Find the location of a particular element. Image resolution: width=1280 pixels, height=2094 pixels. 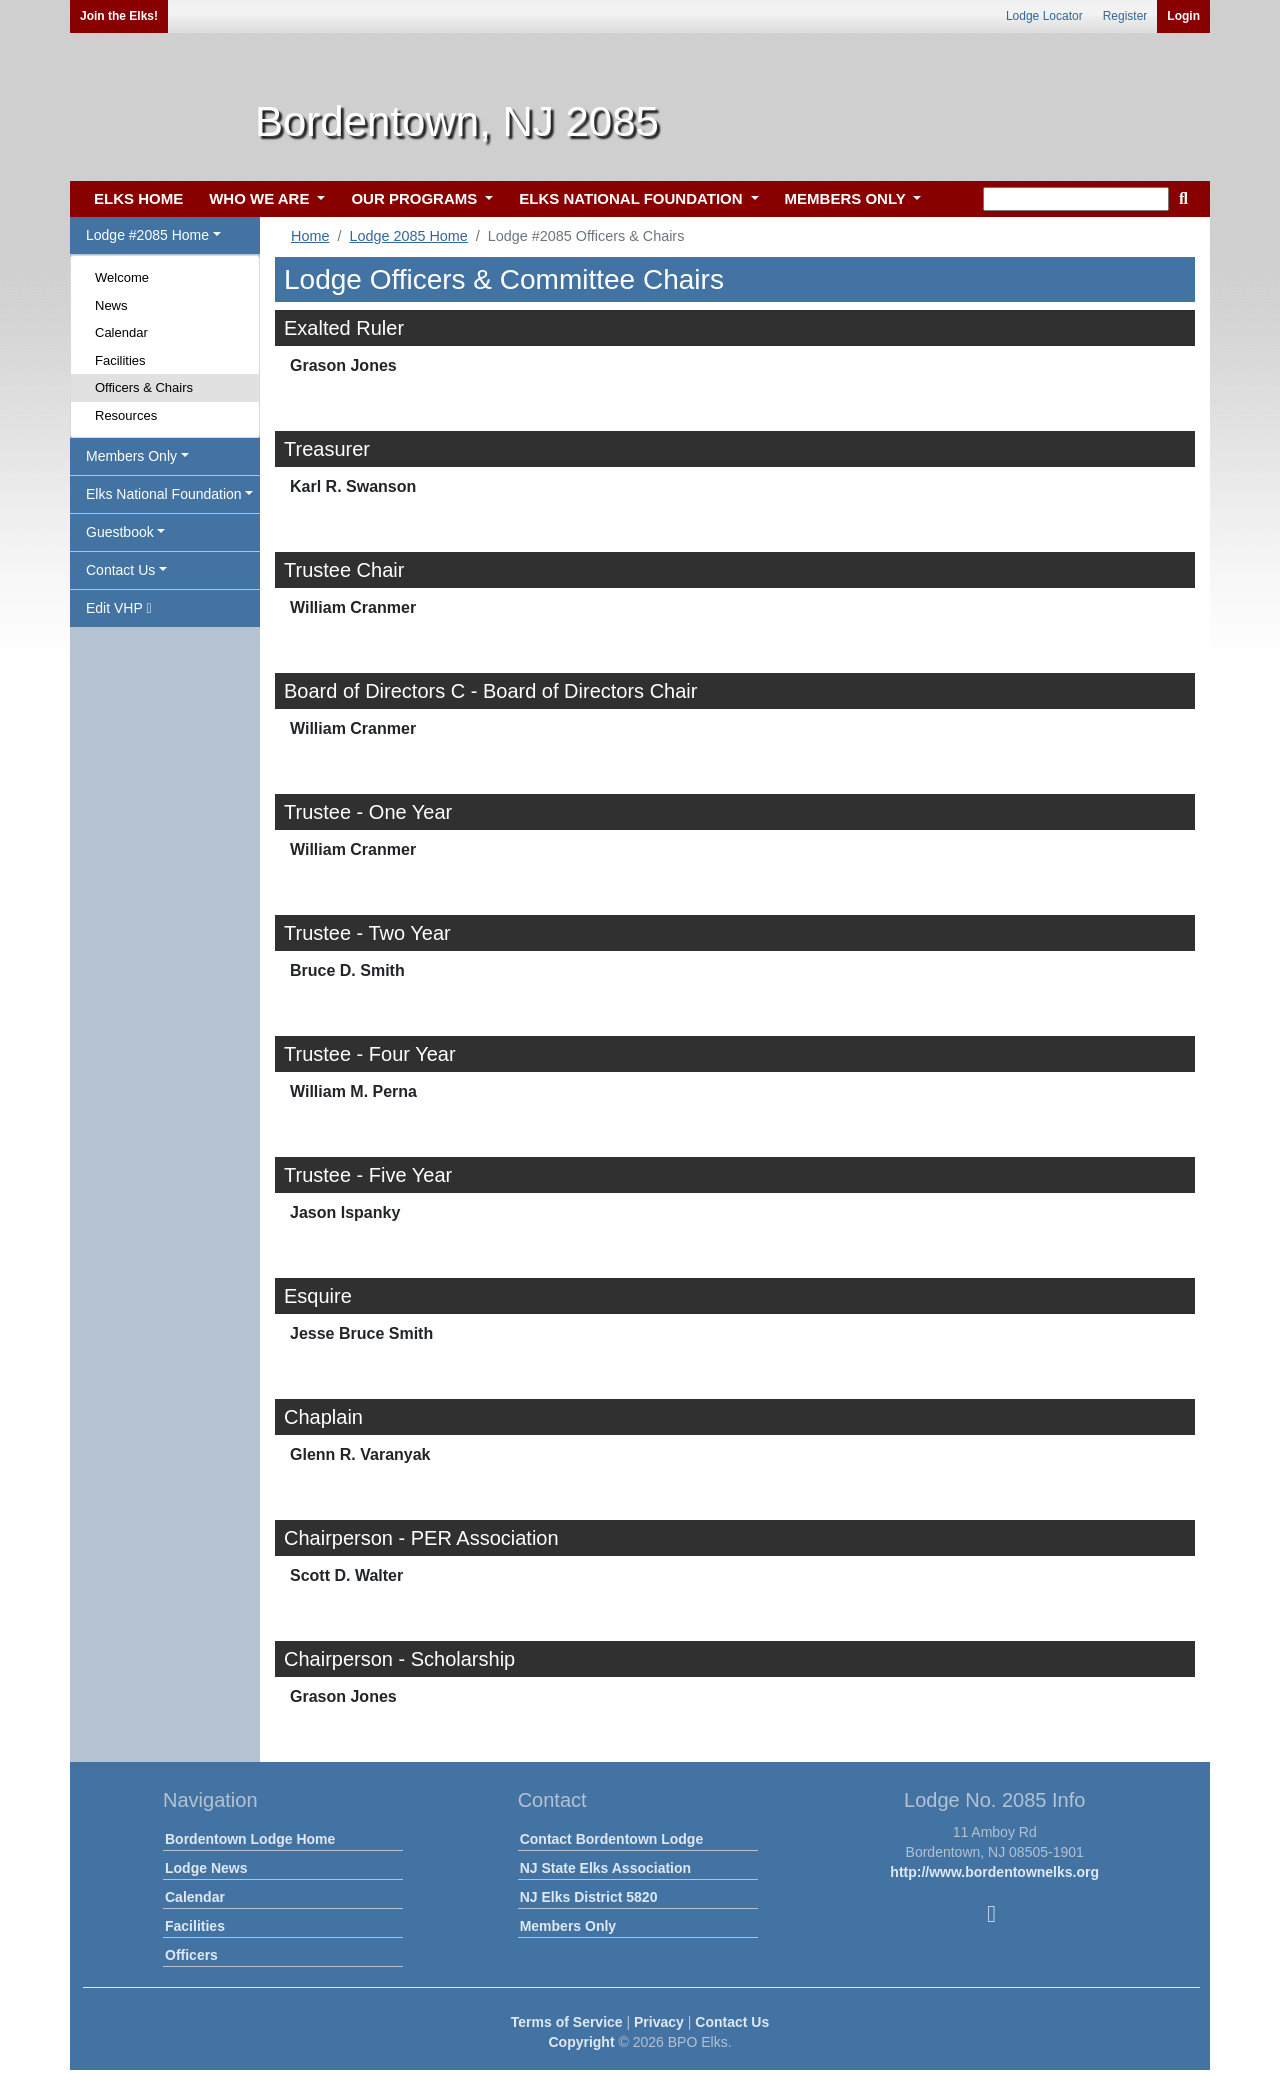

Edit VHP [button] is located at coordinates (119, 608).